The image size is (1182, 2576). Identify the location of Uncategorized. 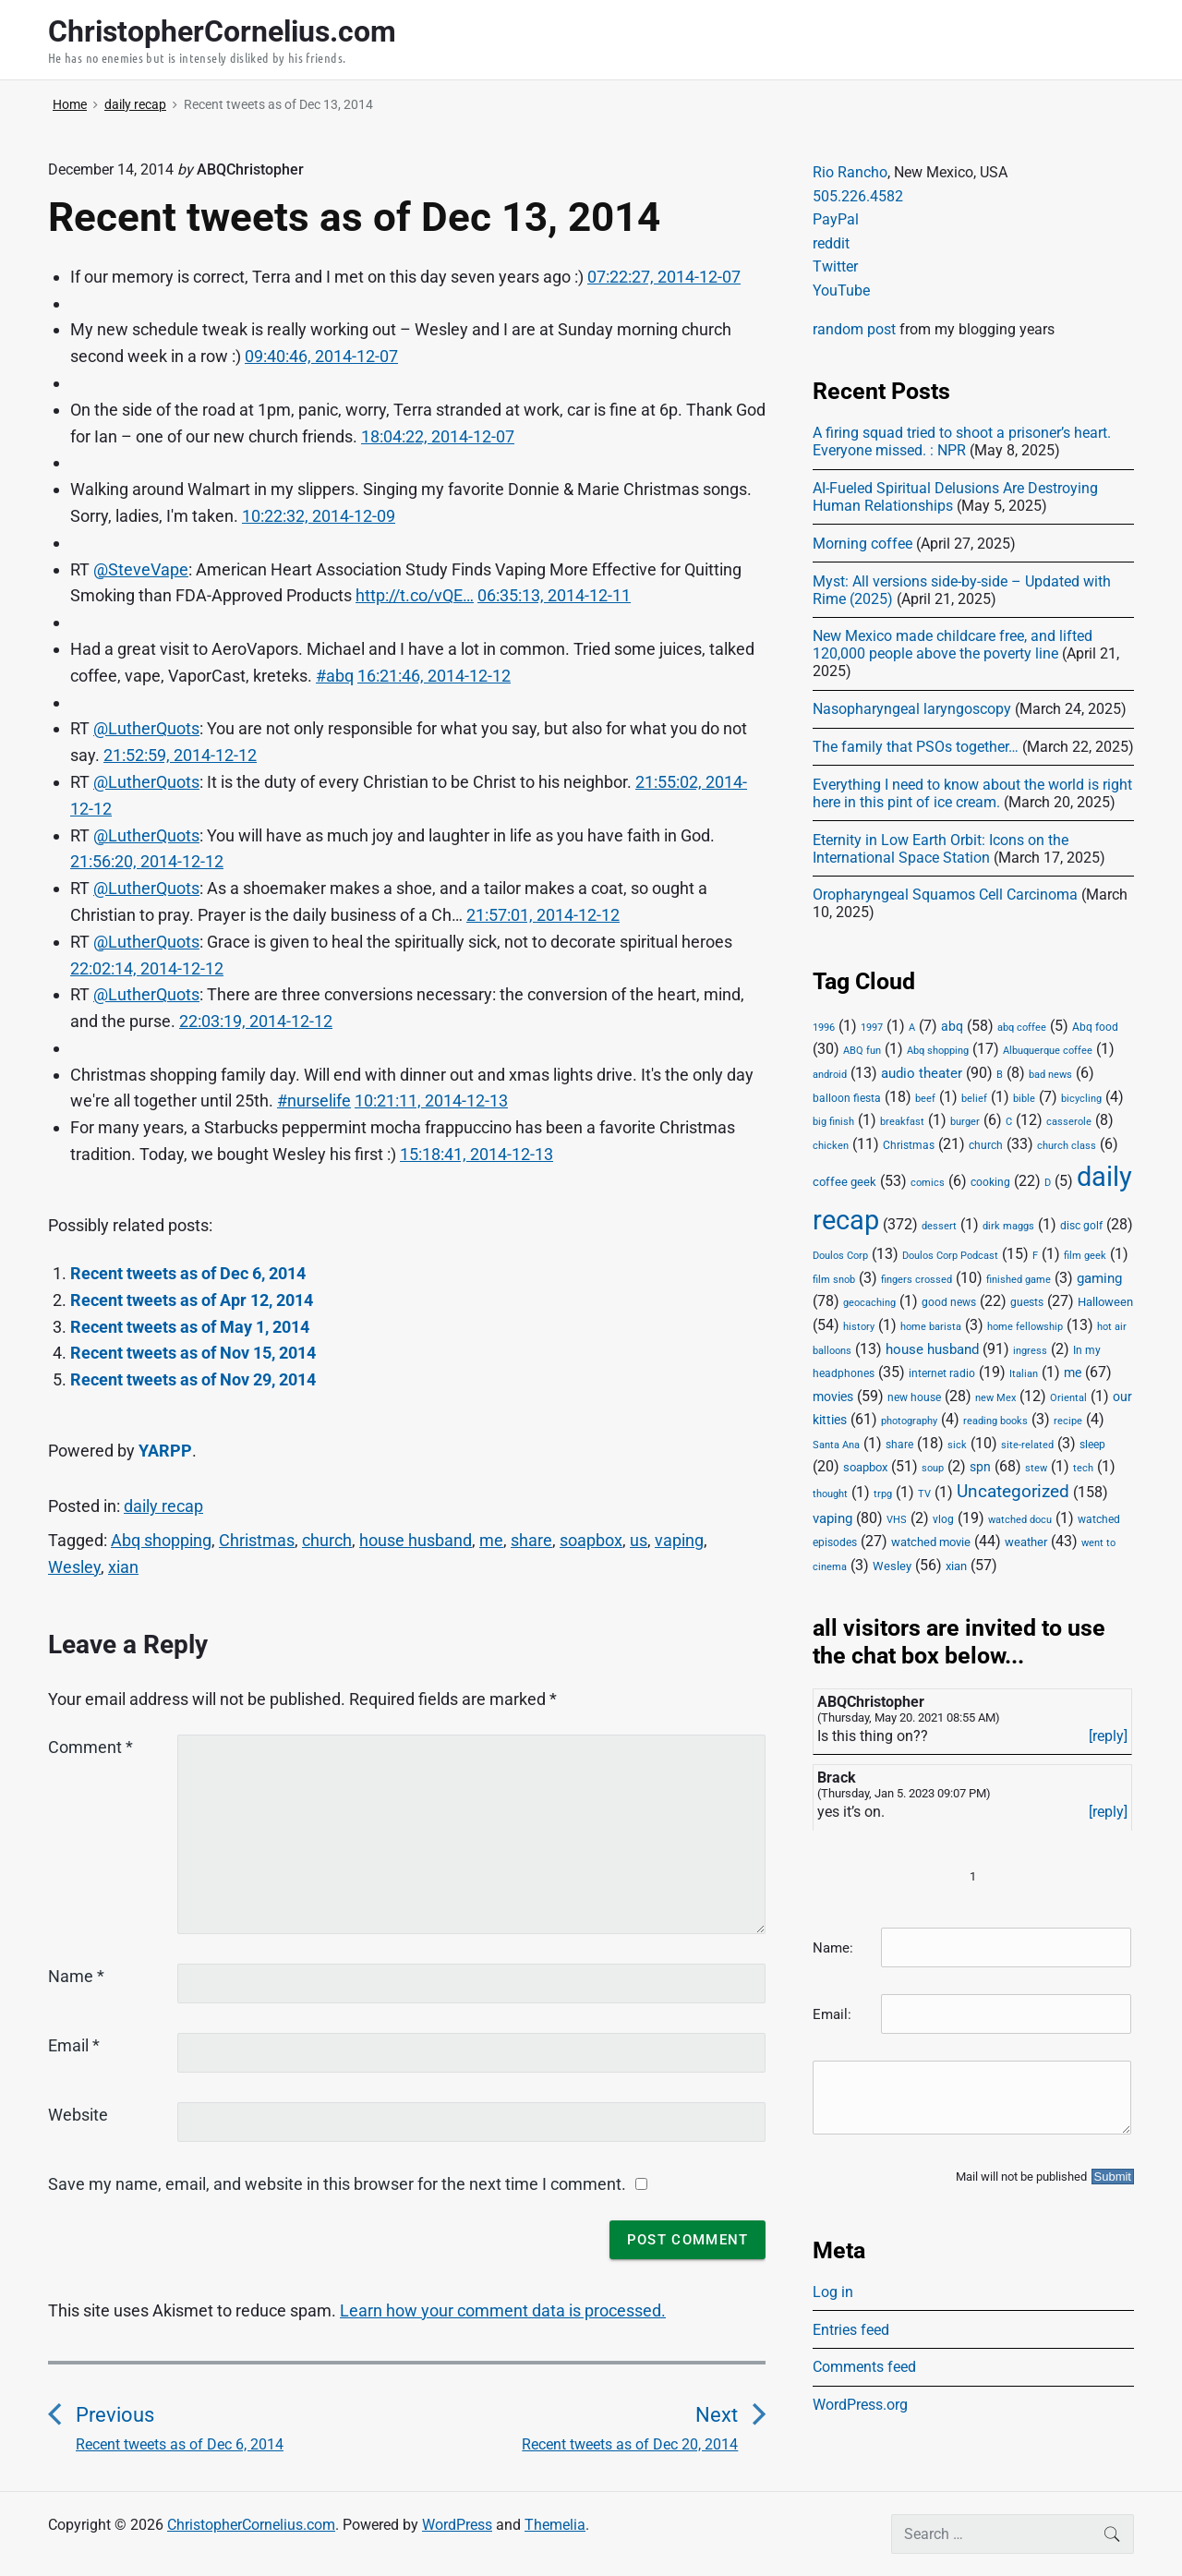
(1013, 1492).